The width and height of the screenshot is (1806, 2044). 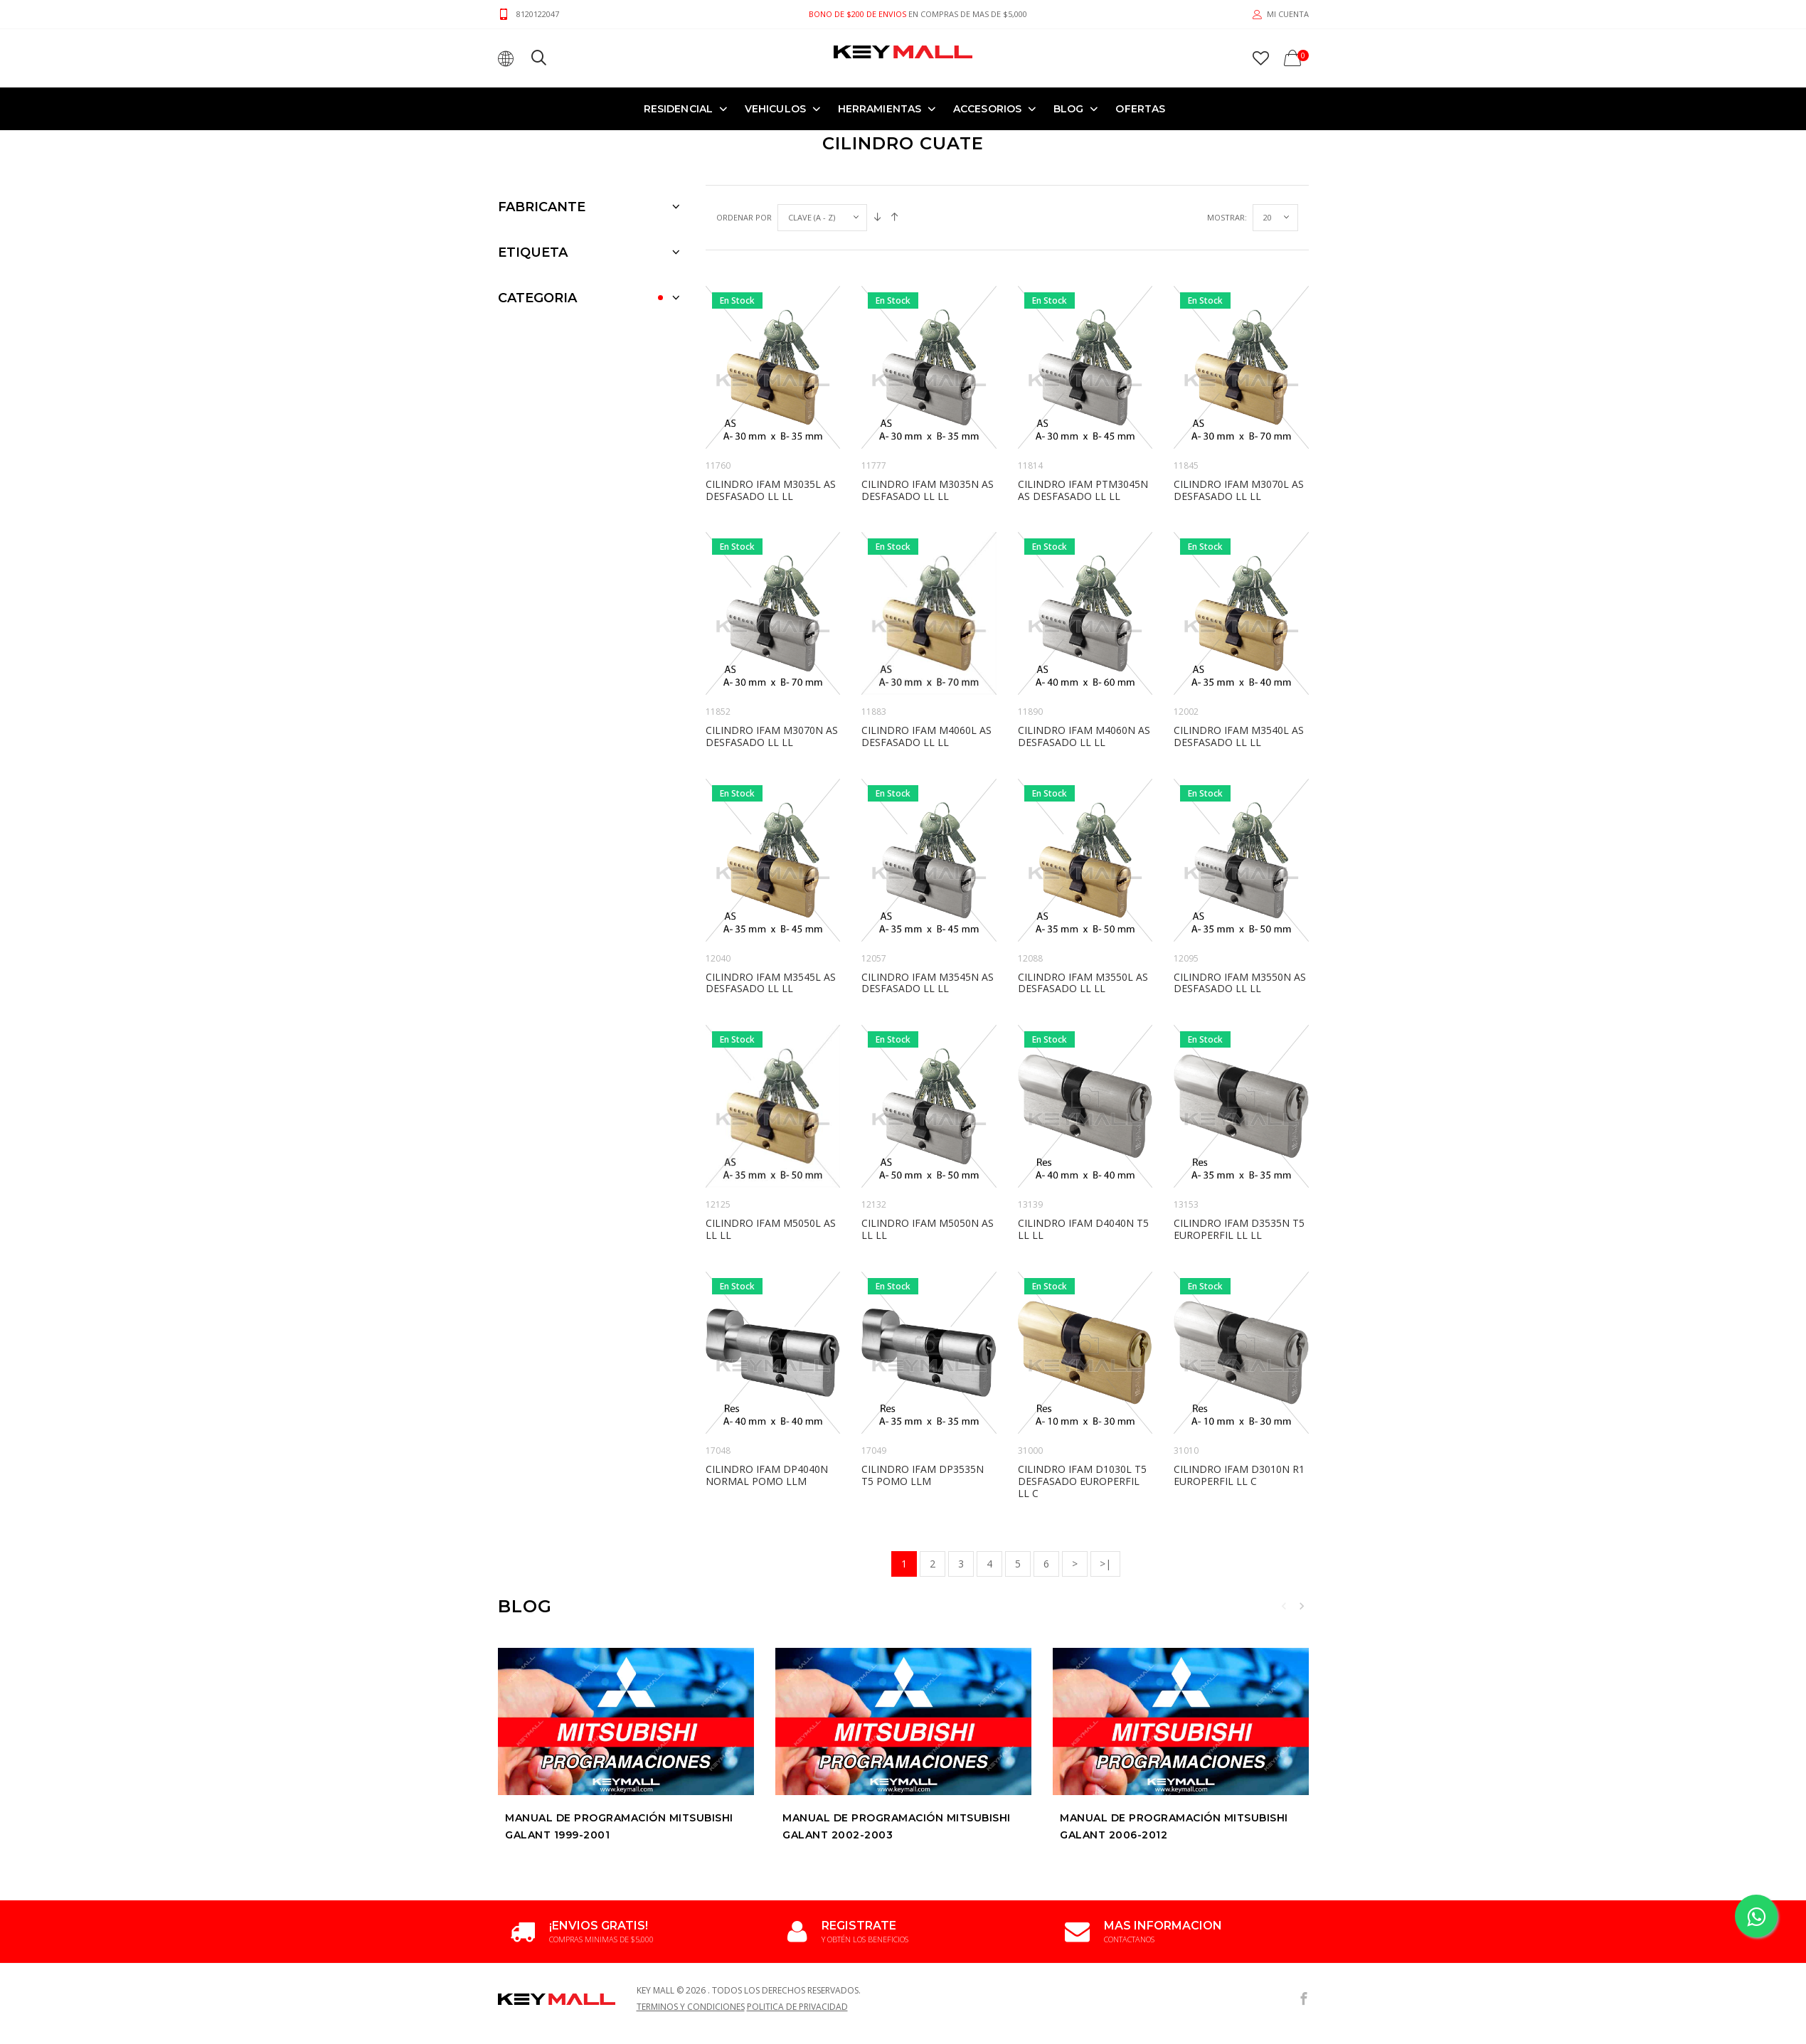 What do you see at coordinates (718, 1450) in the screenshot?
I see `17048` at bounding box center [718, 1450].